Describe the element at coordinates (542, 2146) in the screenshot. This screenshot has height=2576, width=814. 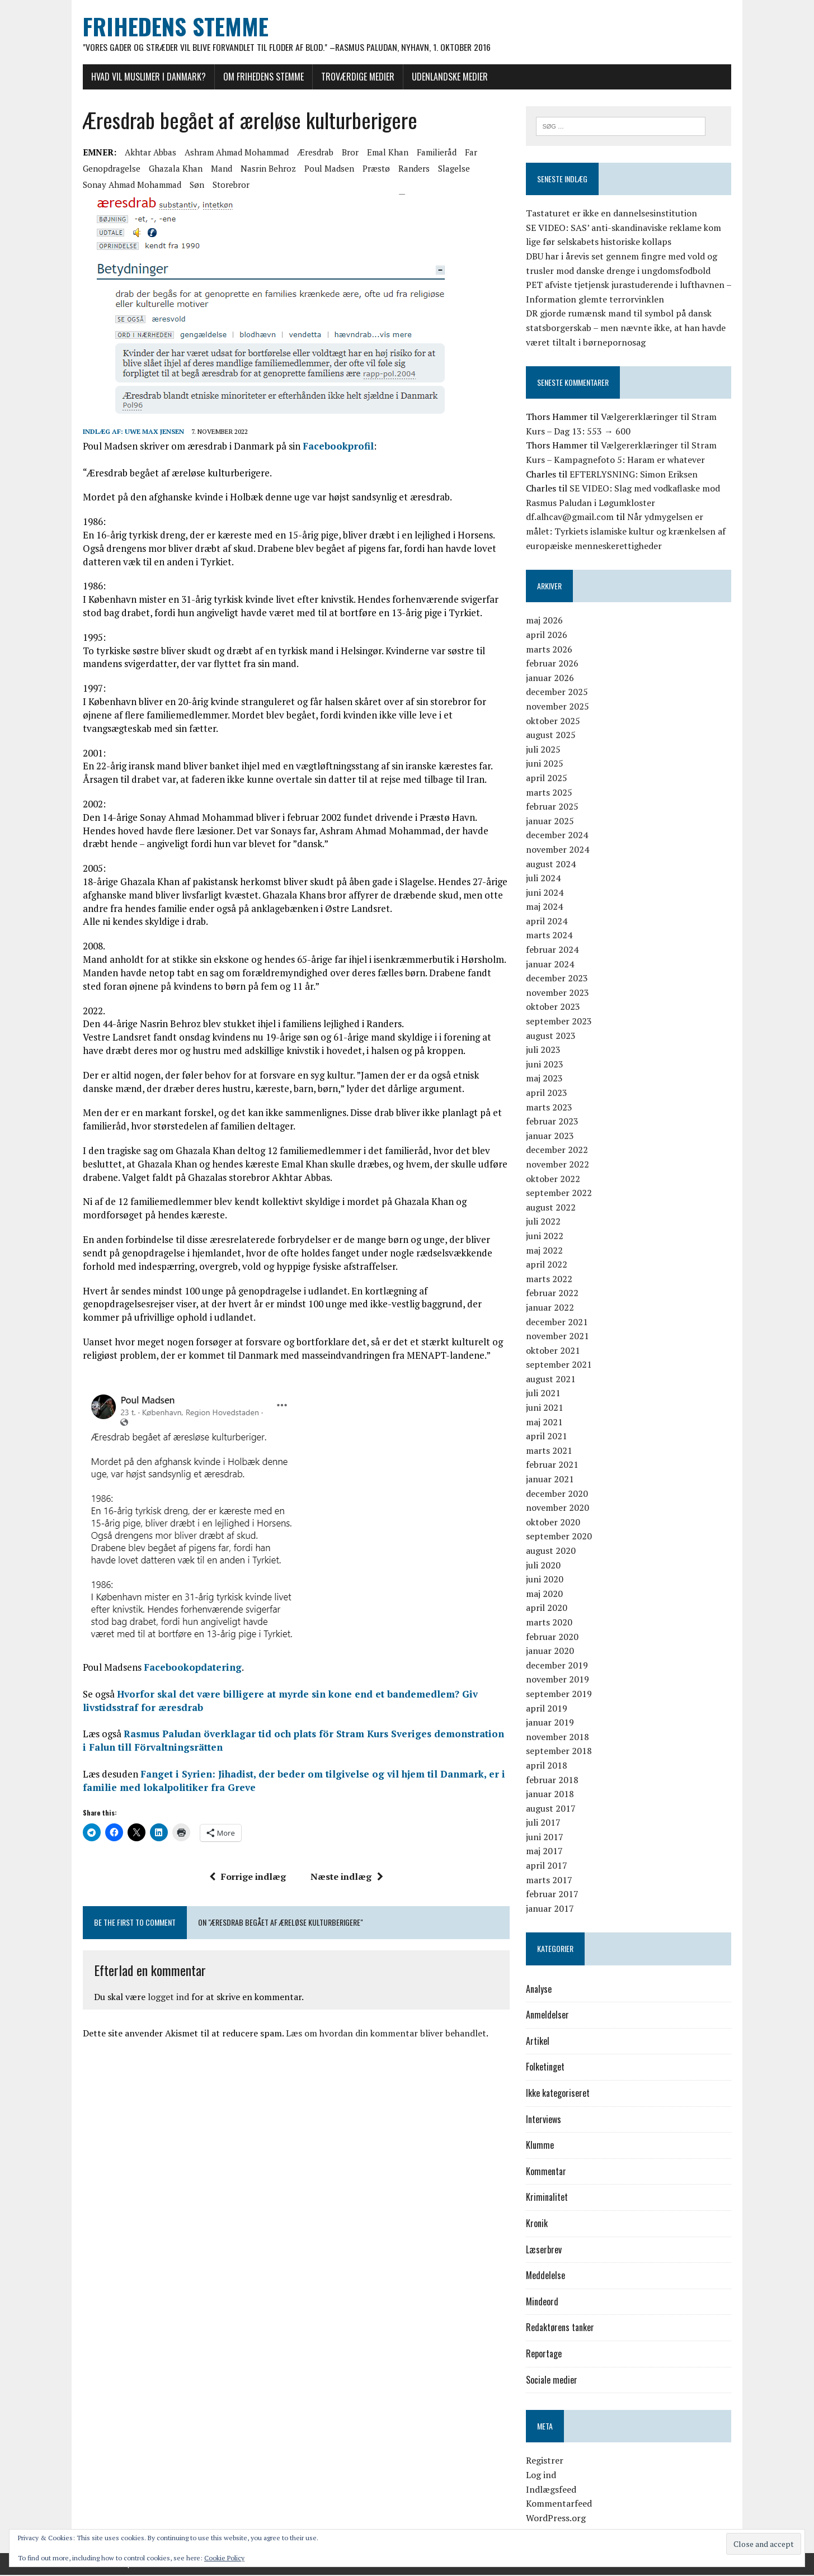
I see `Klumme` at that location.